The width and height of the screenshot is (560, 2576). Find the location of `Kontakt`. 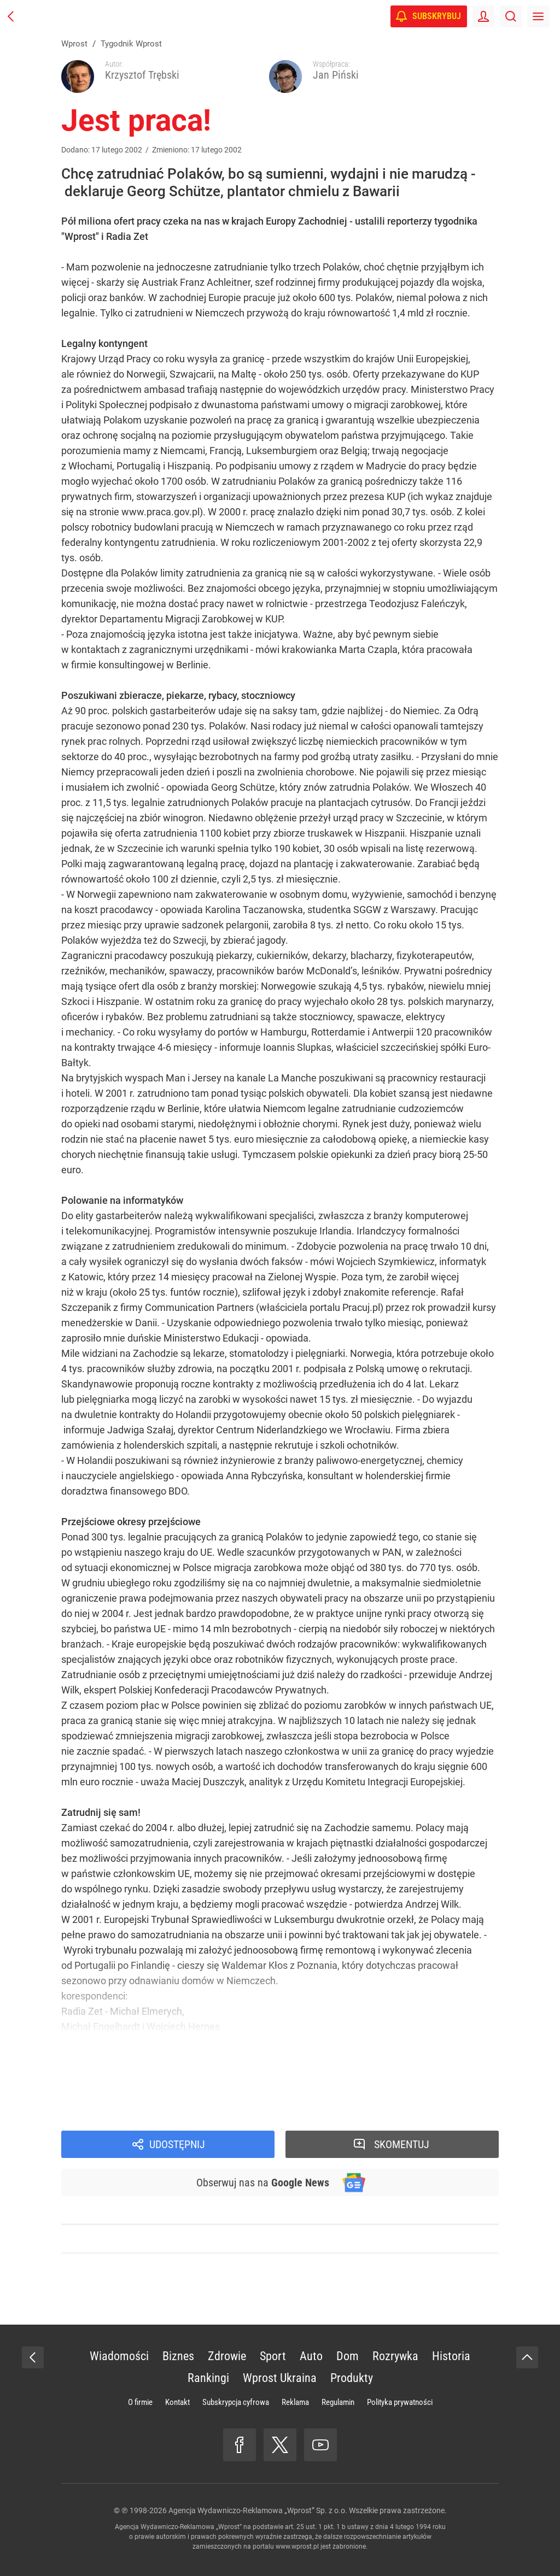

Kontakt is located at coordinates (177, 2402).